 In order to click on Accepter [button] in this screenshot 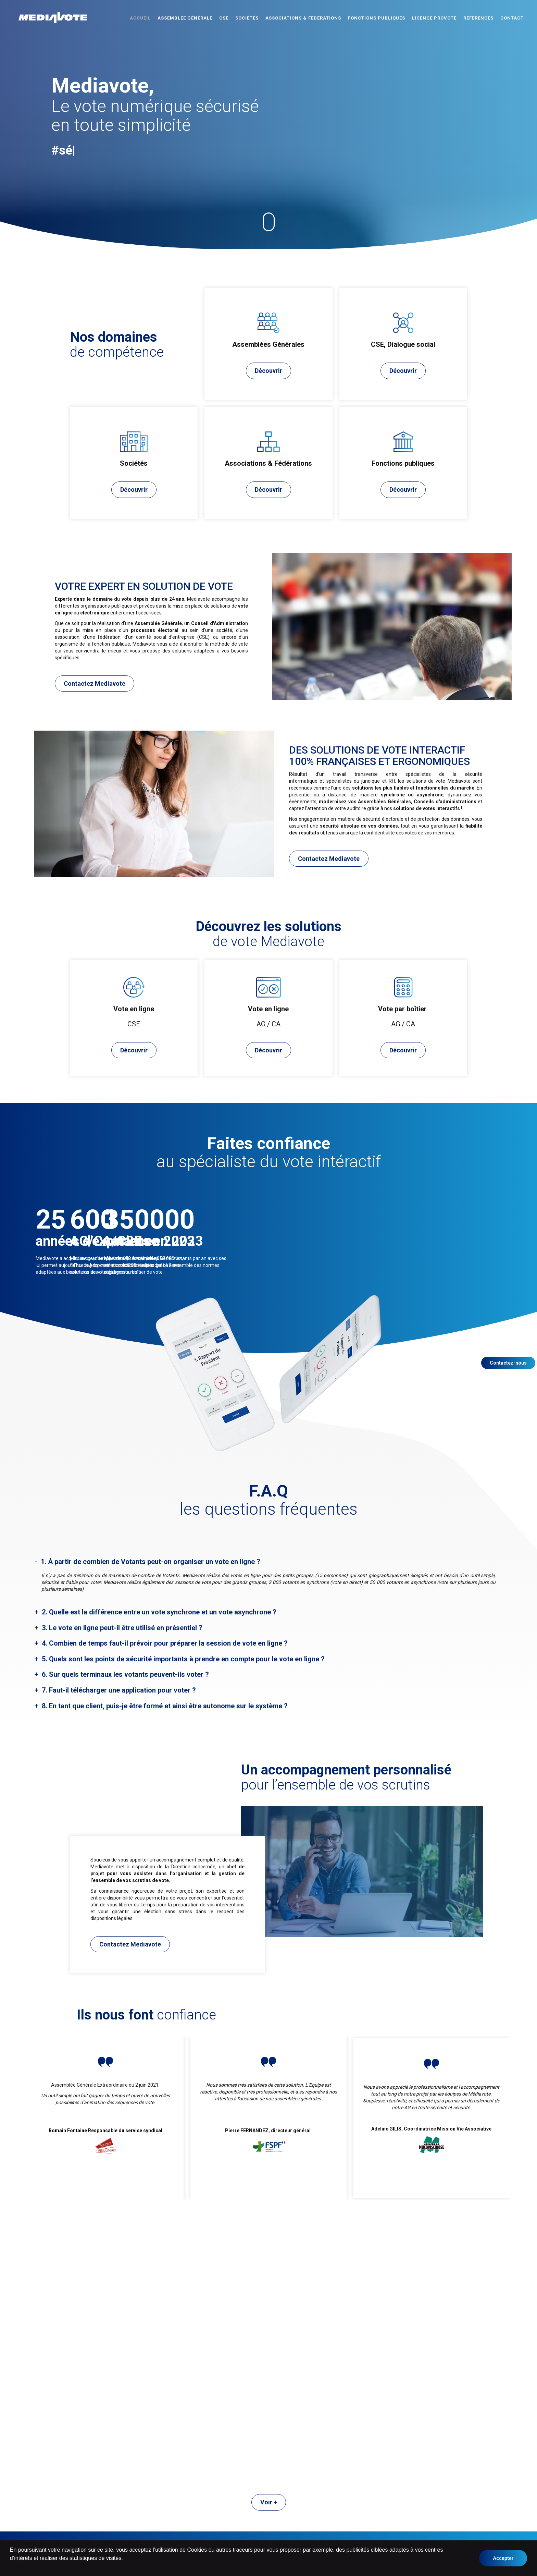, I will do `click(503, 2558)`.